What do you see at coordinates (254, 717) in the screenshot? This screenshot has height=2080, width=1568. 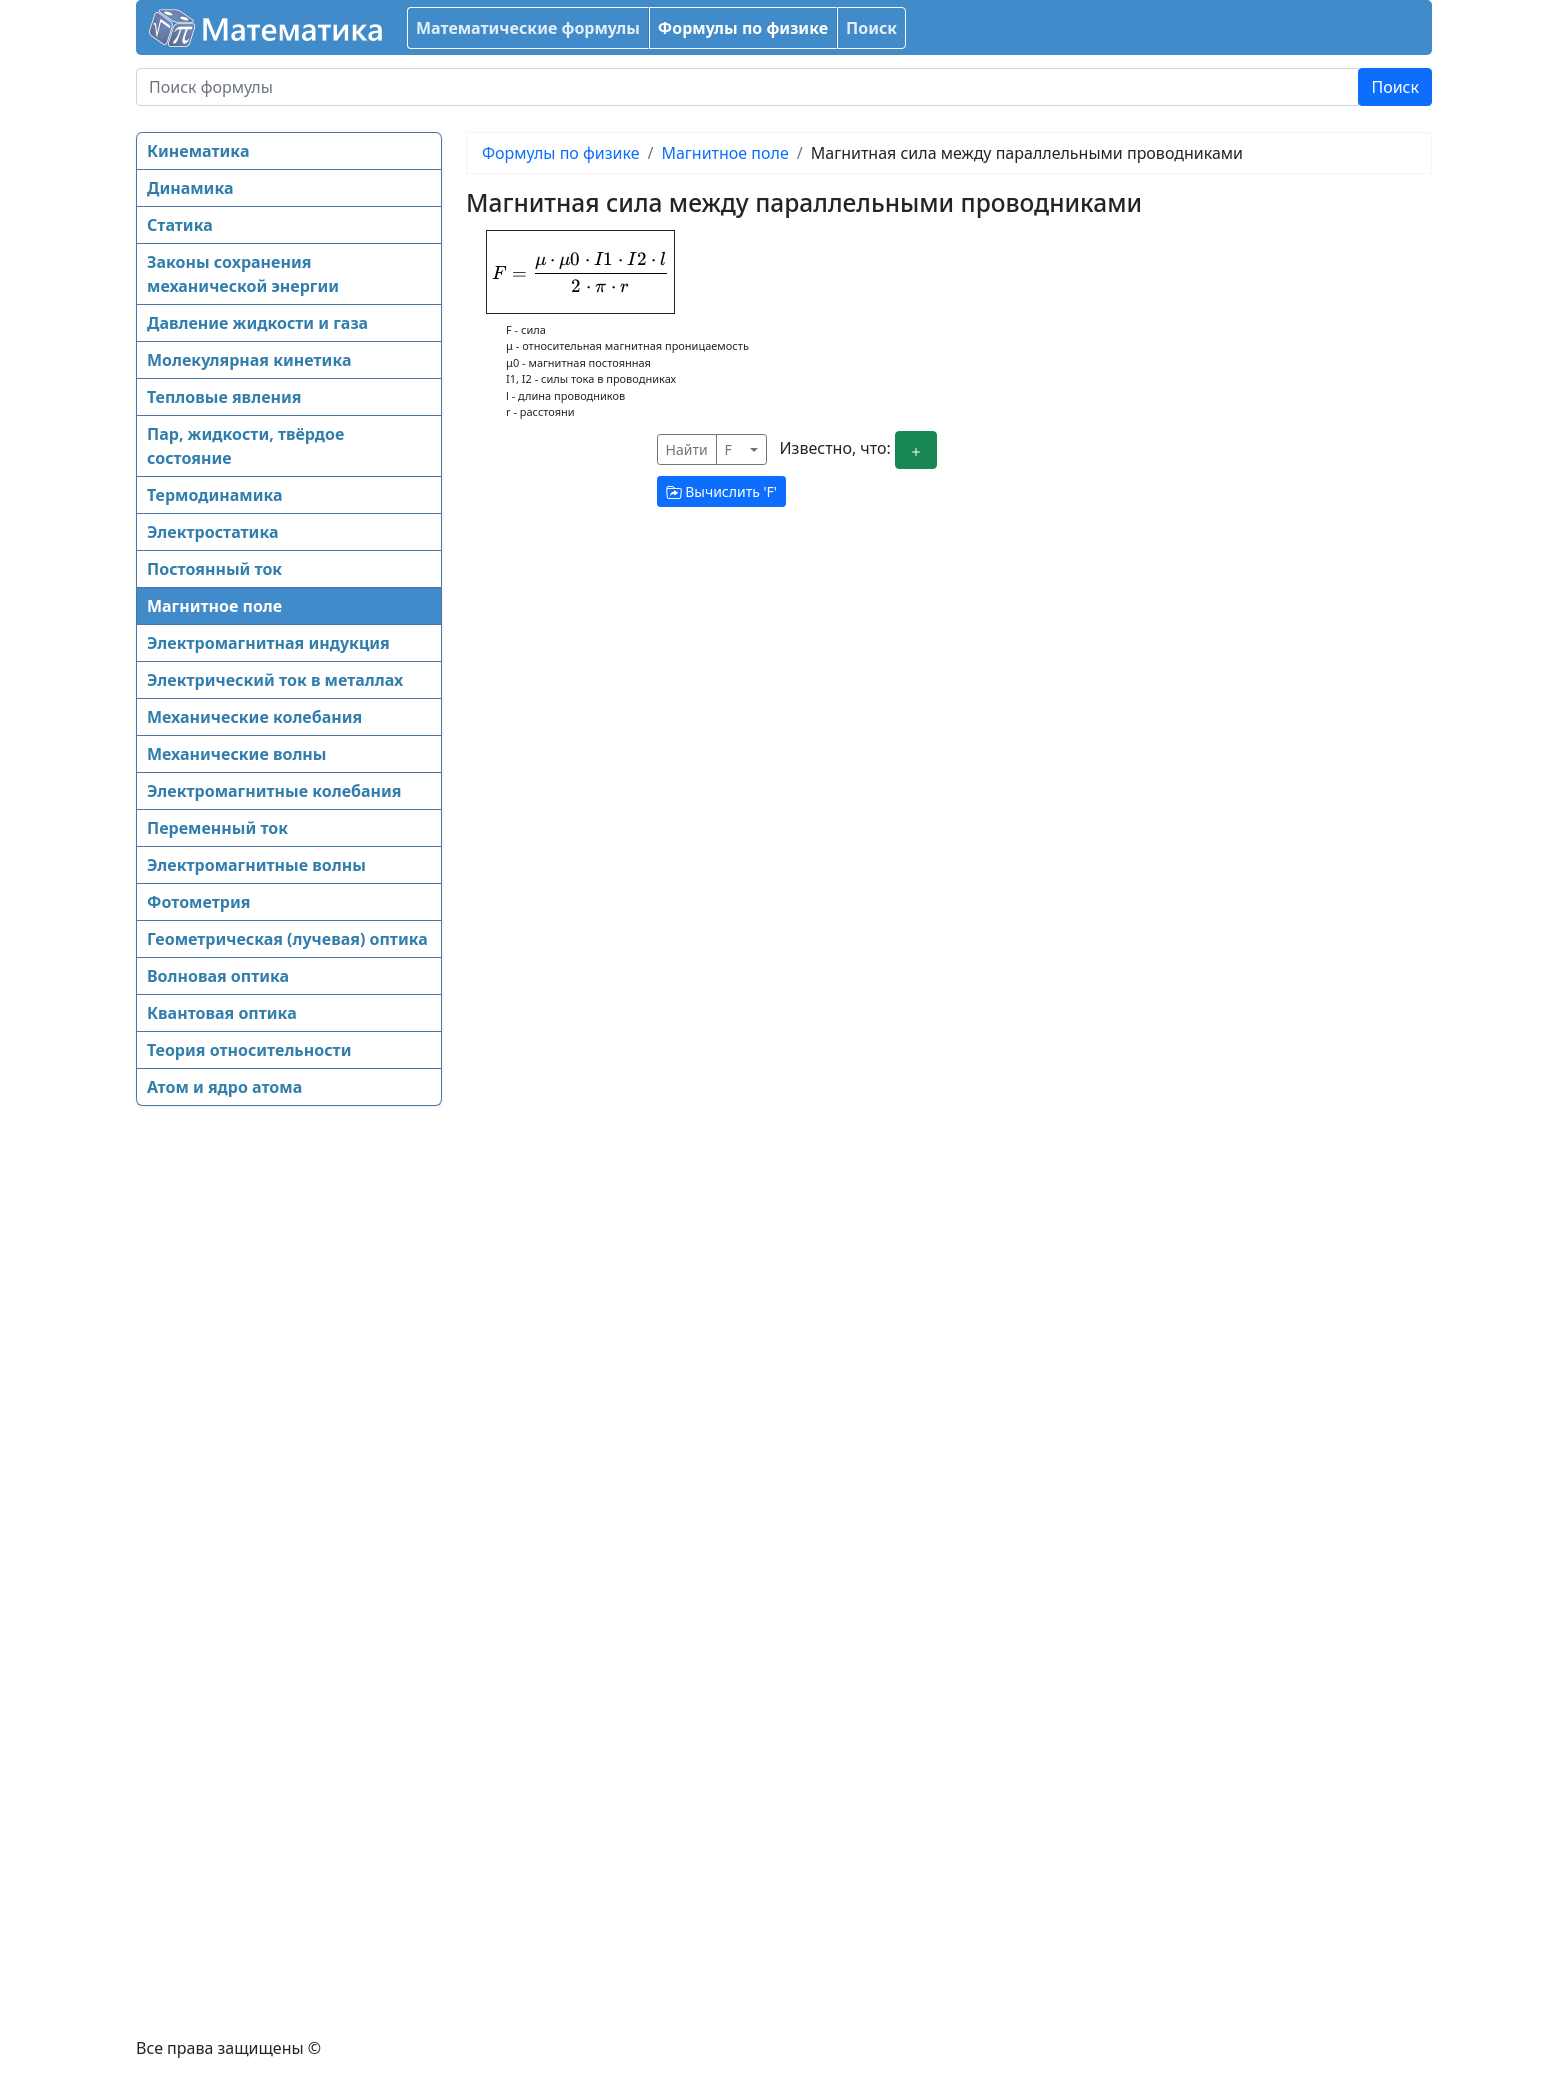 I see `Механические колебания` at bounding box center [254, 717].